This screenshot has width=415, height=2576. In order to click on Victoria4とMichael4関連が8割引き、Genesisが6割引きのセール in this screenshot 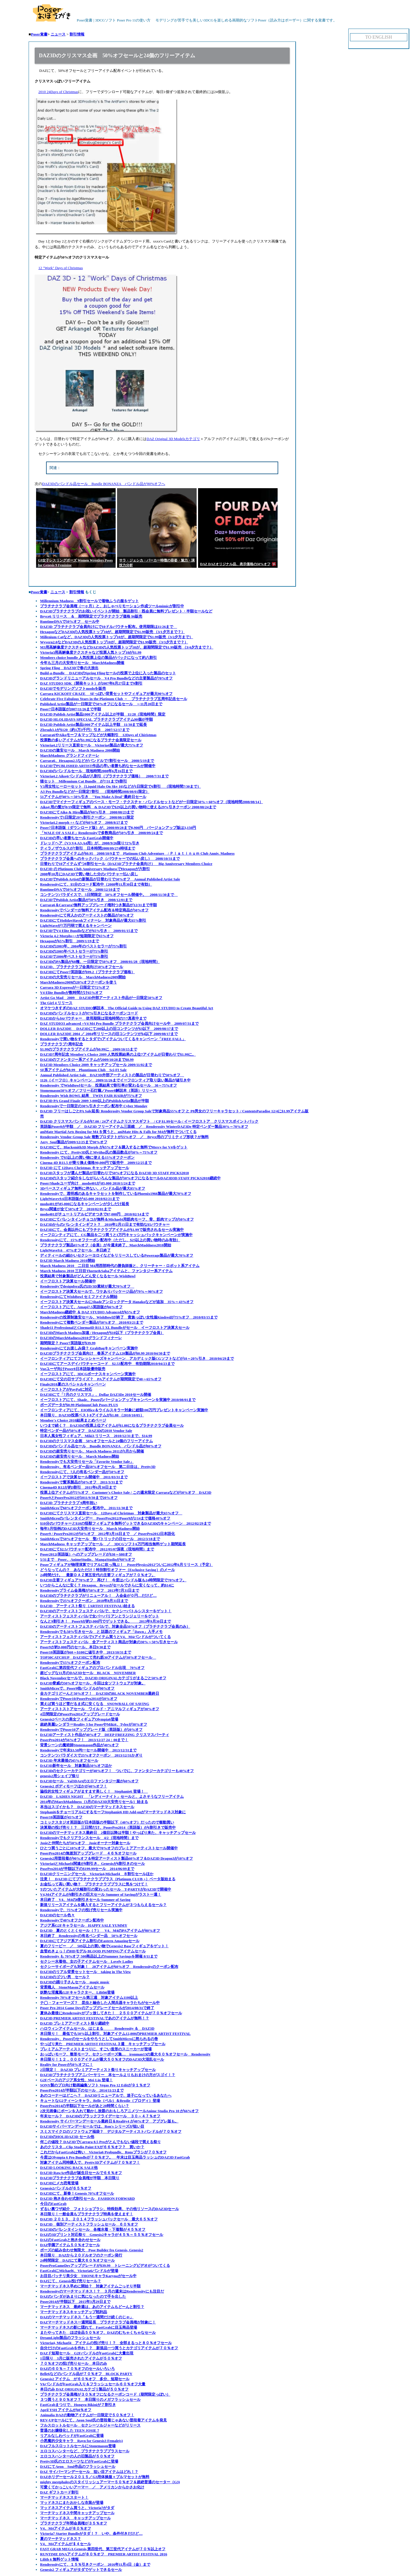, I will do `click(92, 1863)`.